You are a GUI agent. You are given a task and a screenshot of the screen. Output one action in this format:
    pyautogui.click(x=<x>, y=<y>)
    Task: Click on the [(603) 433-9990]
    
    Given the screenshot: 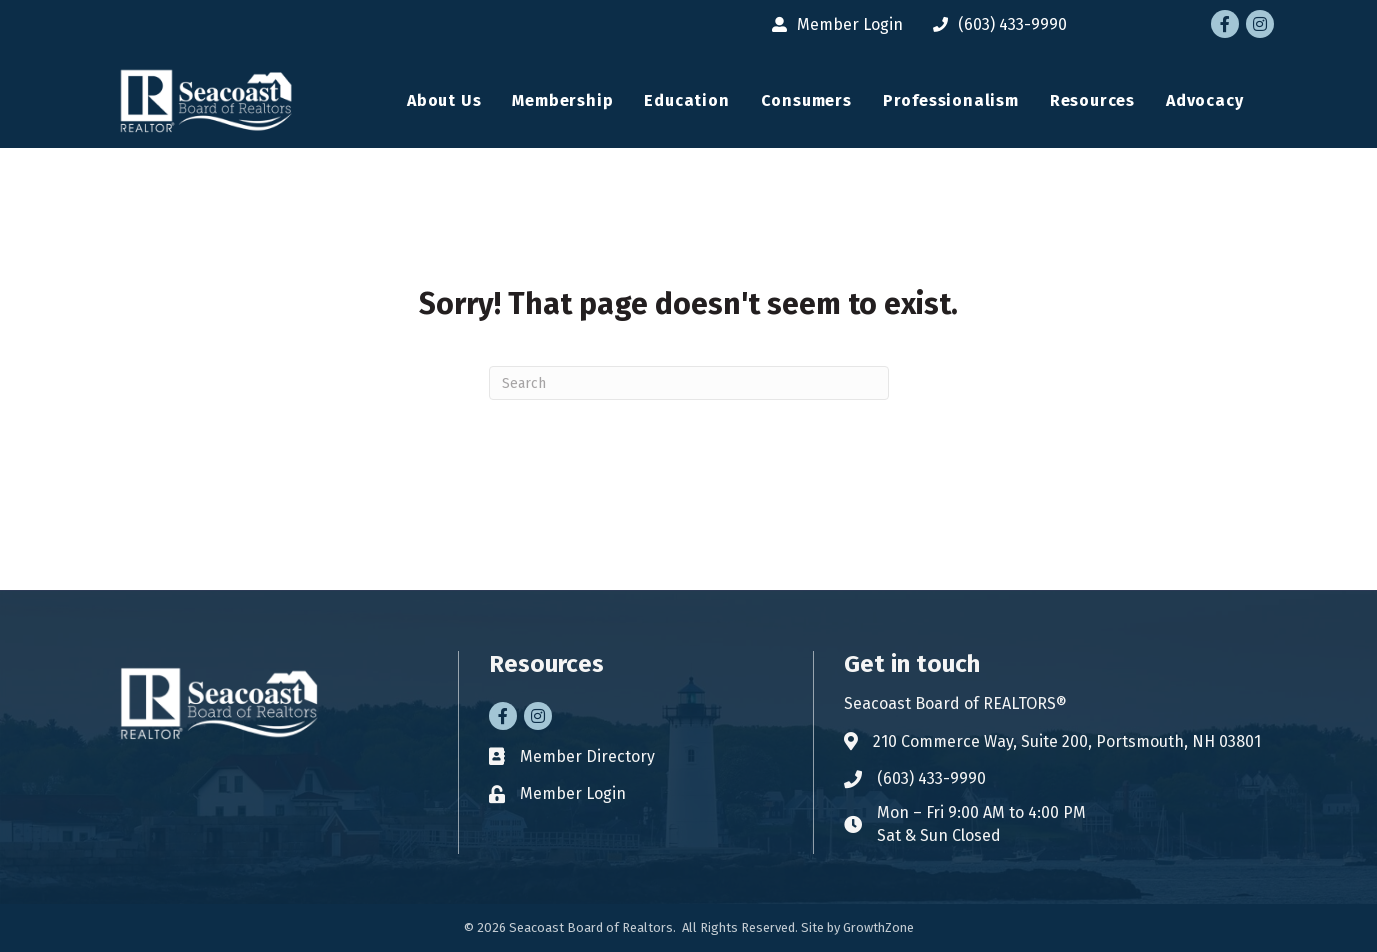 What is the action you would take?
    pyautogui.click(x=995, y=24)
    